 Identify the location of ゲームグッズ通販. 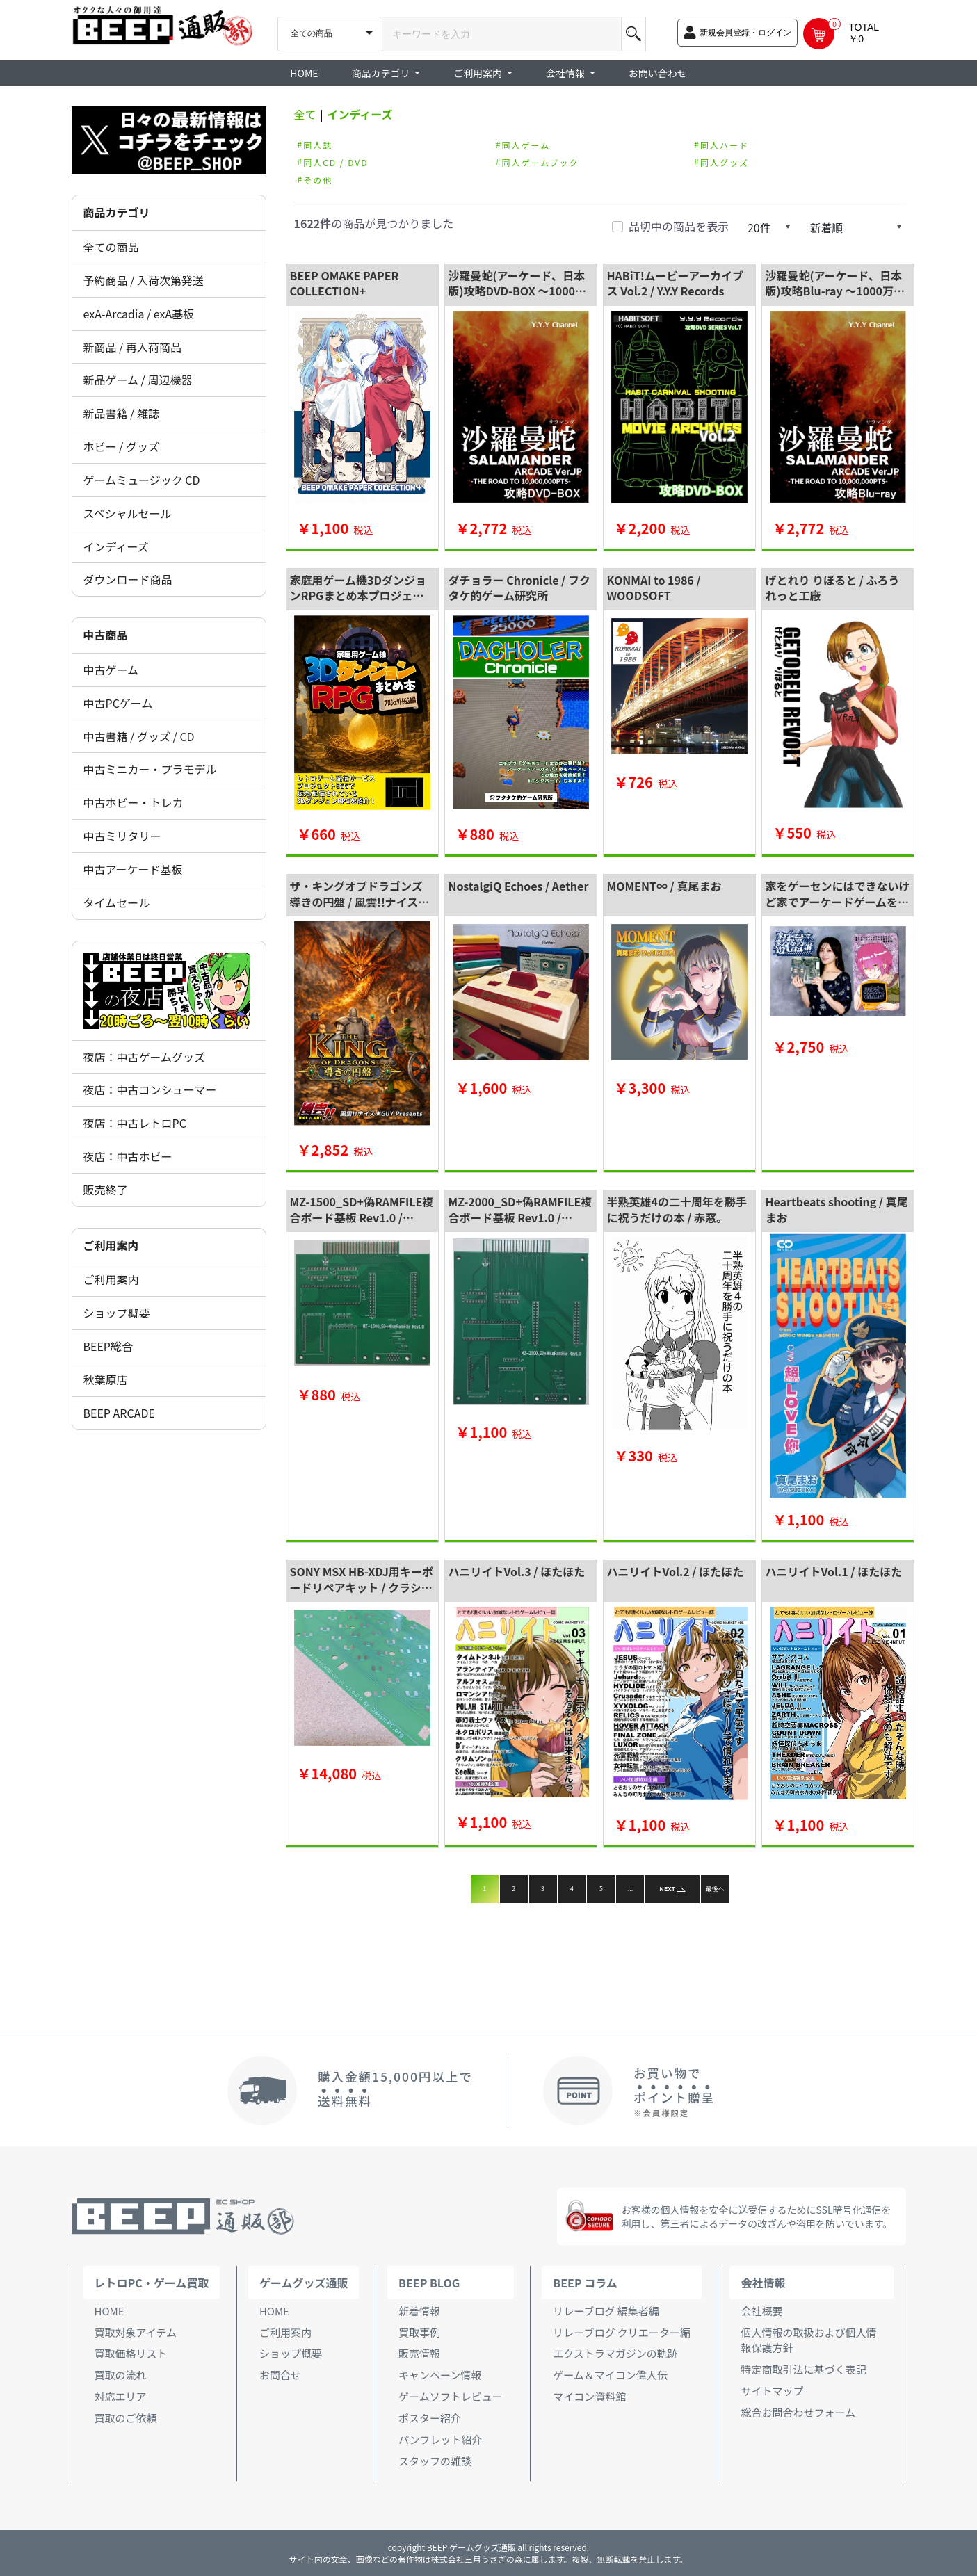
(303, 2282).